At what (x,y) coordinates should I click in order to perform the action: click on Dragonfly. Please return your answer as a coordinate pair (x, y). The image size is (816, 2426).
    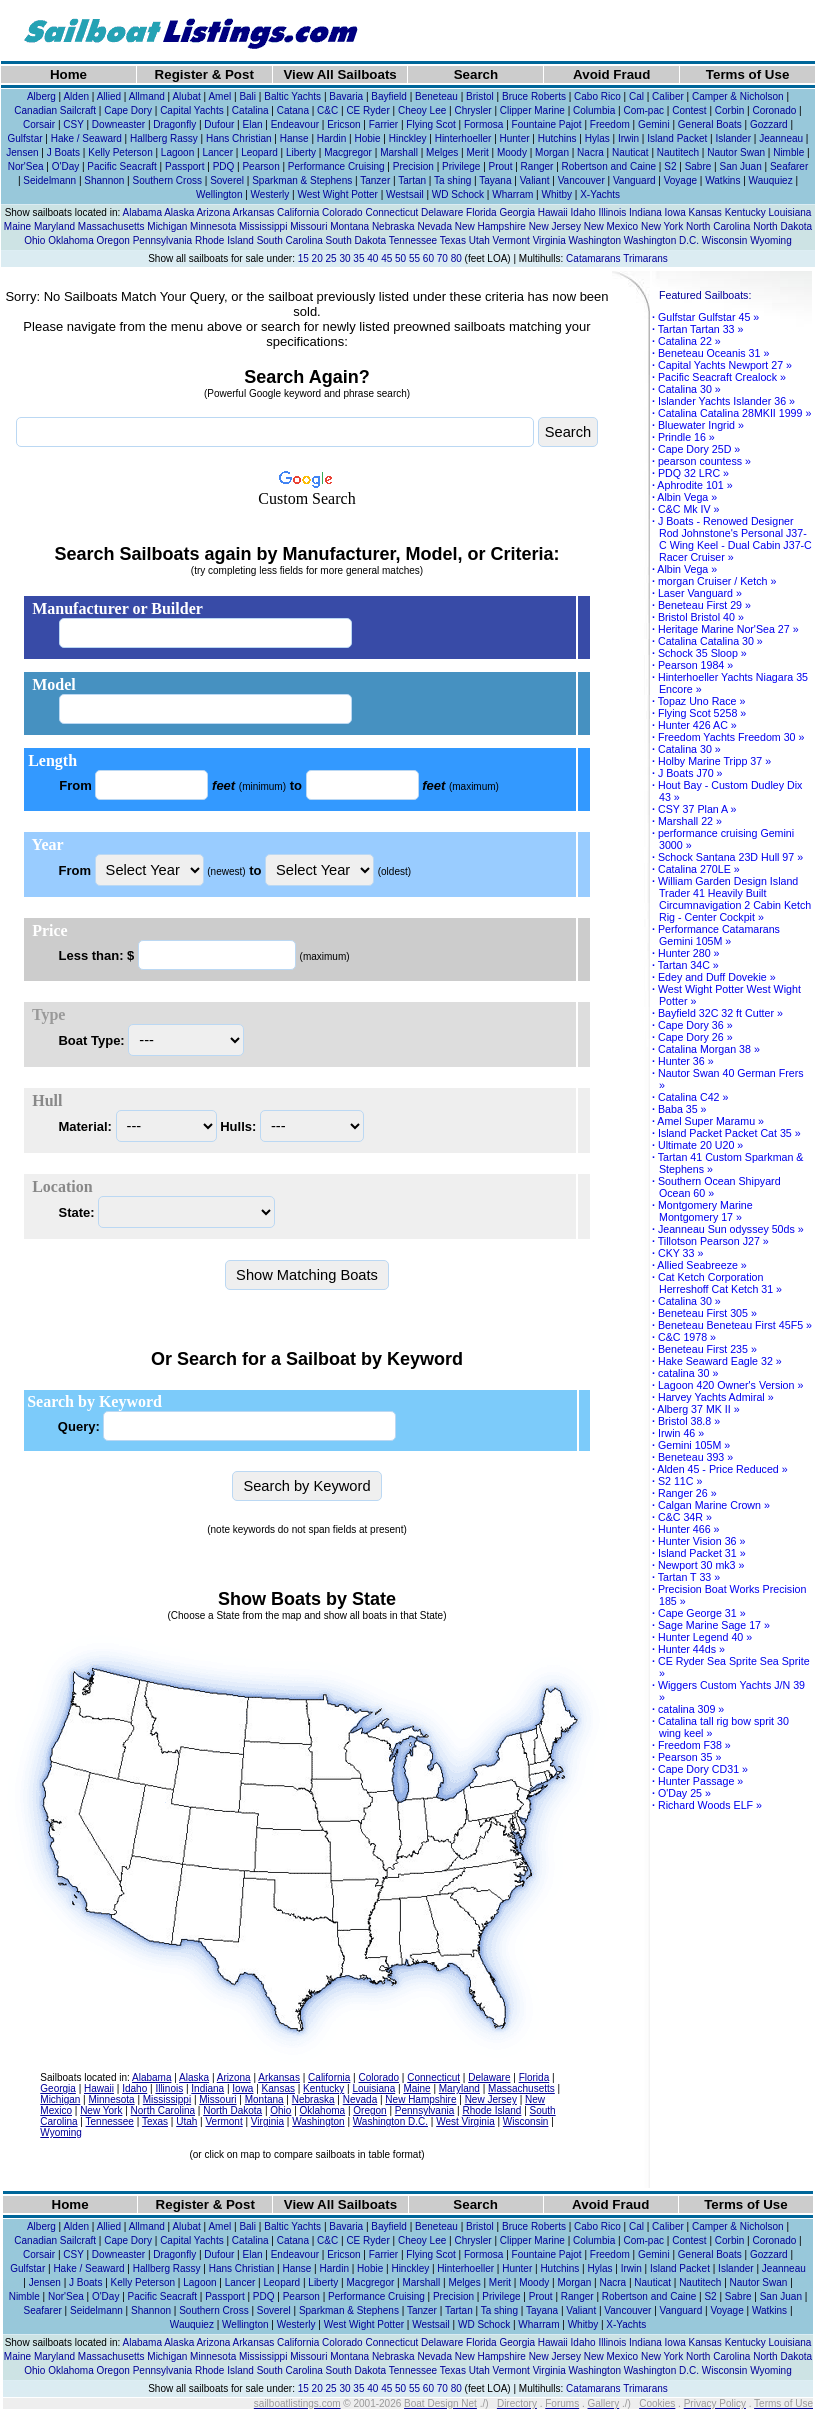
    Looking at the image, I should click on (174, 124).